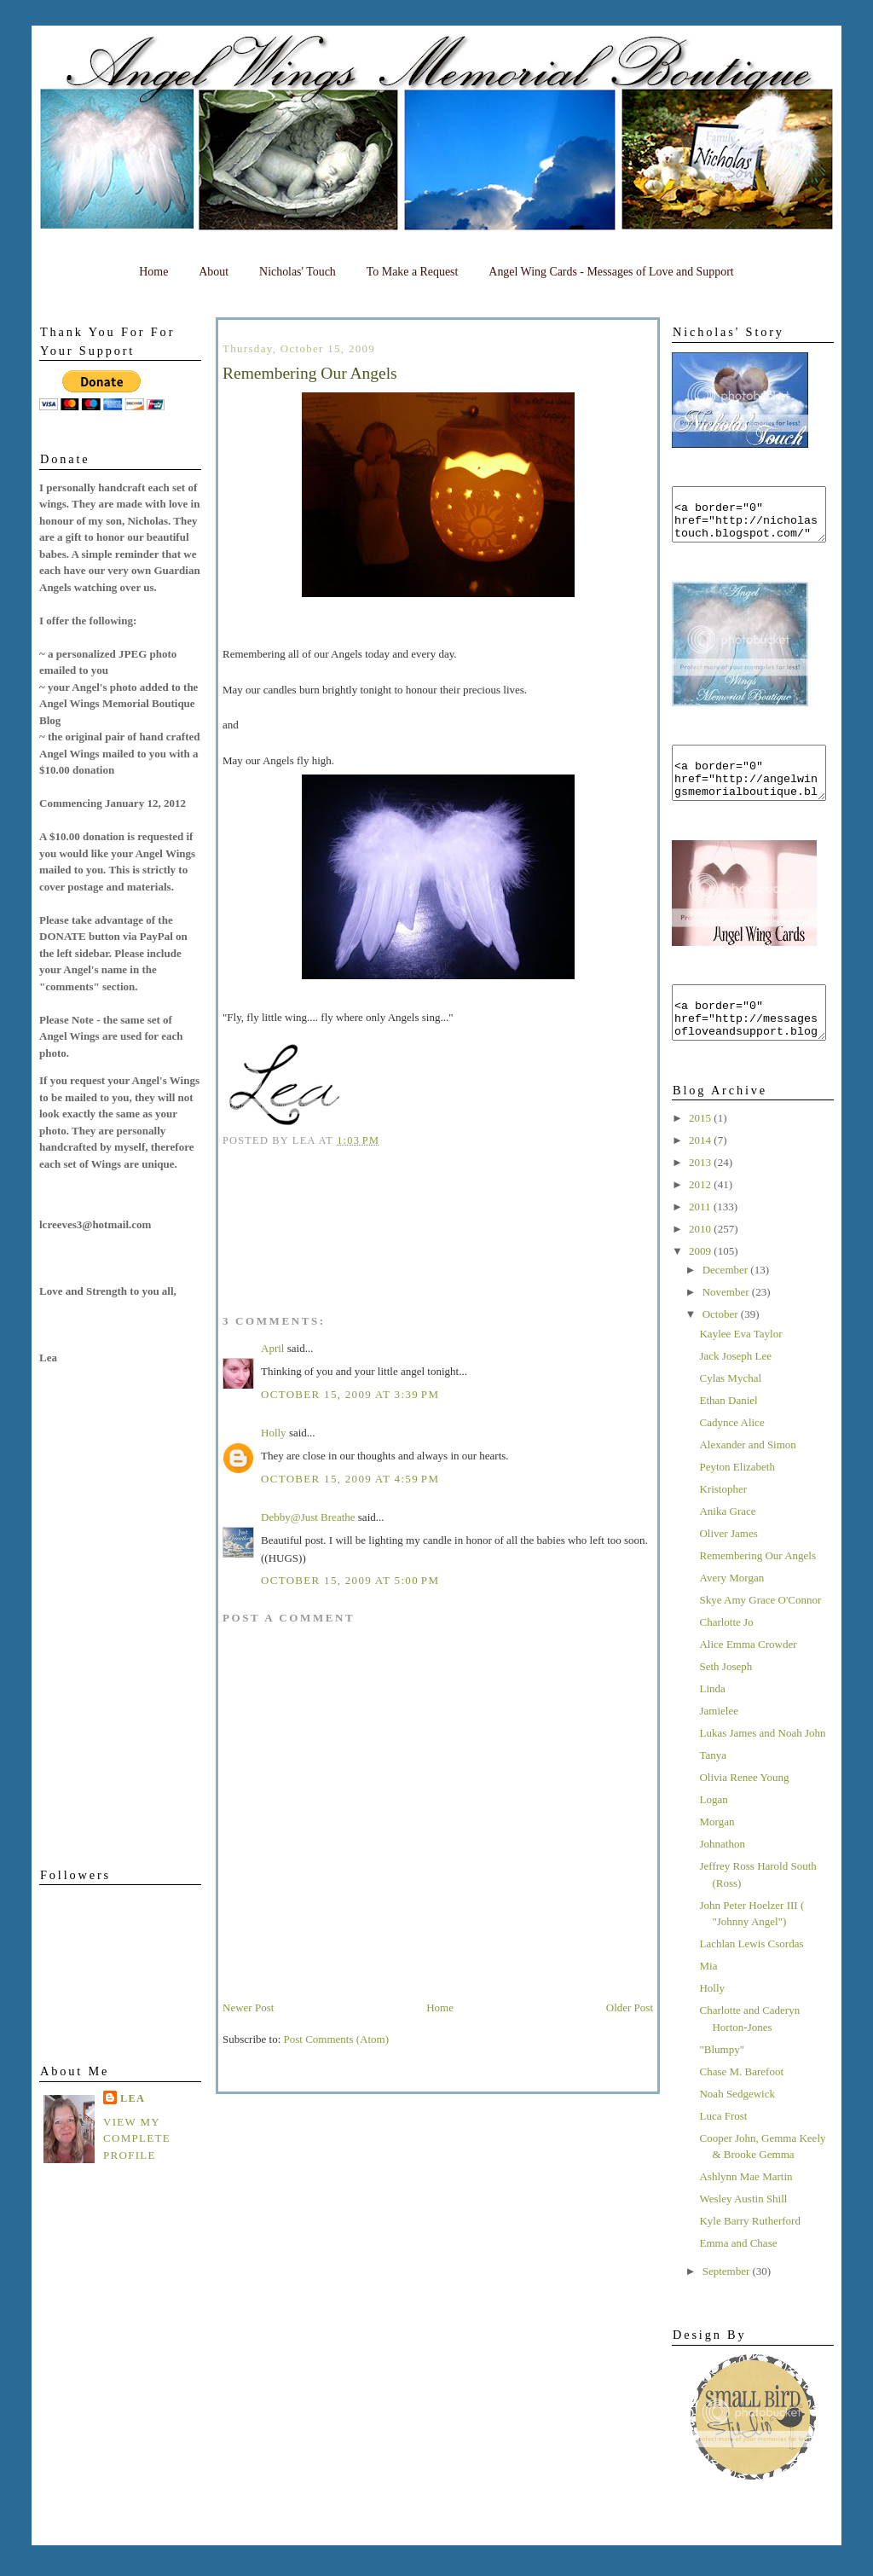  Describe the element at coordinates (701, 1215) in the screenshot. I see `2012` at that location.